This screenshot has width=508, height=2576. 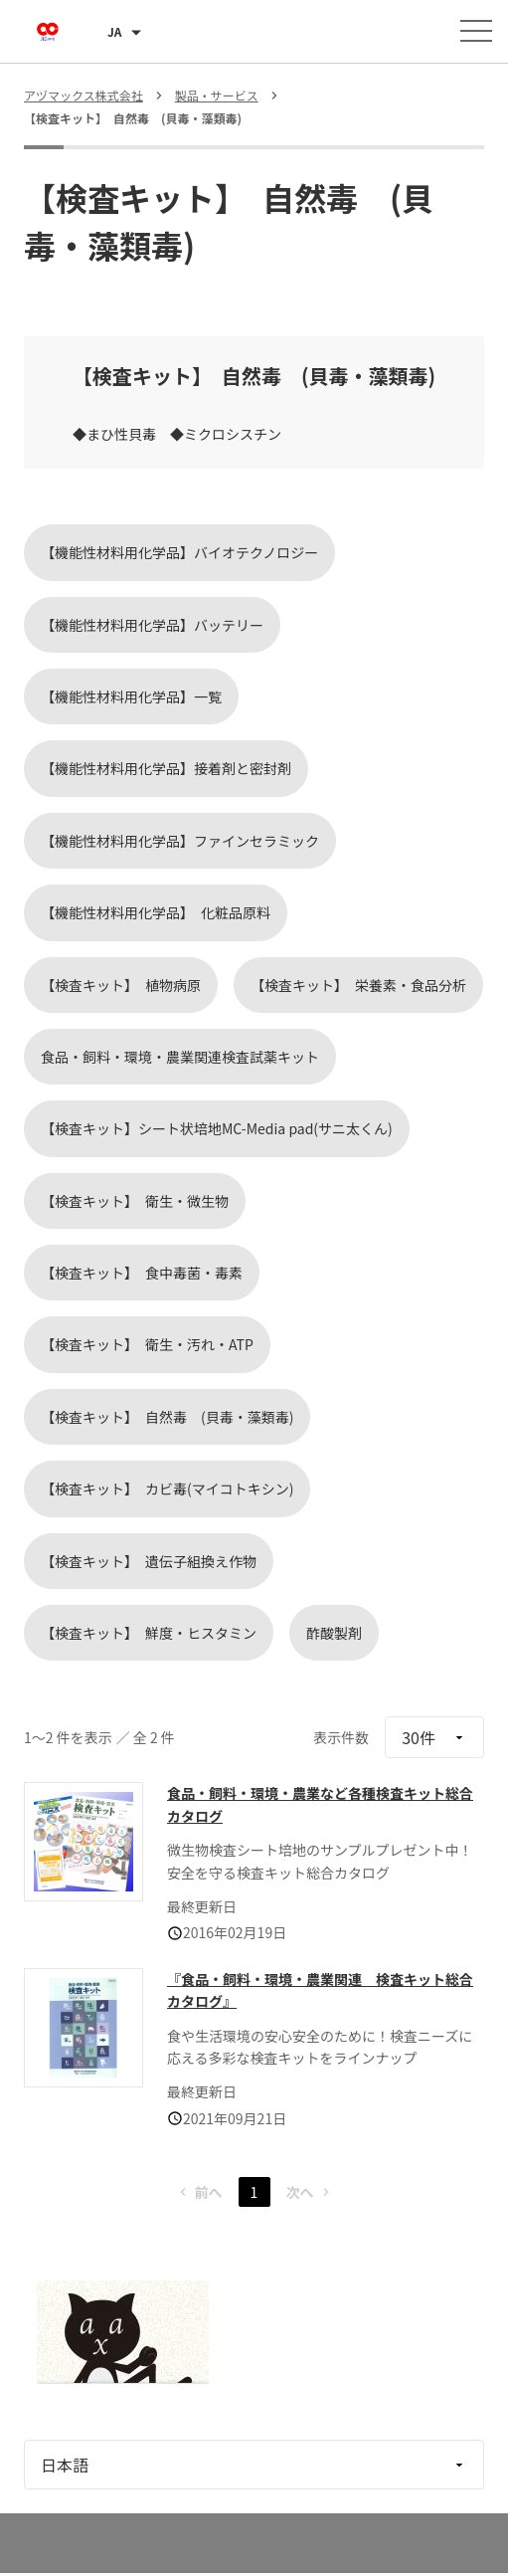 What do you see at coordinates (131, 696) in the screenshot?
I see `【機能性材料用化学品】一覧` at bounding box center [131, 696].